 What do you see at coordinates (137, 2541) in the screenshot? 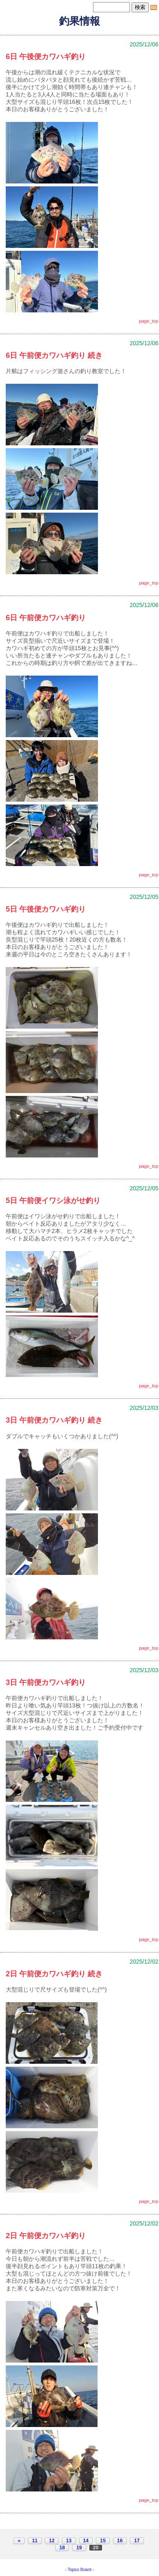
I see `17` at bounding box center [137, 2541].